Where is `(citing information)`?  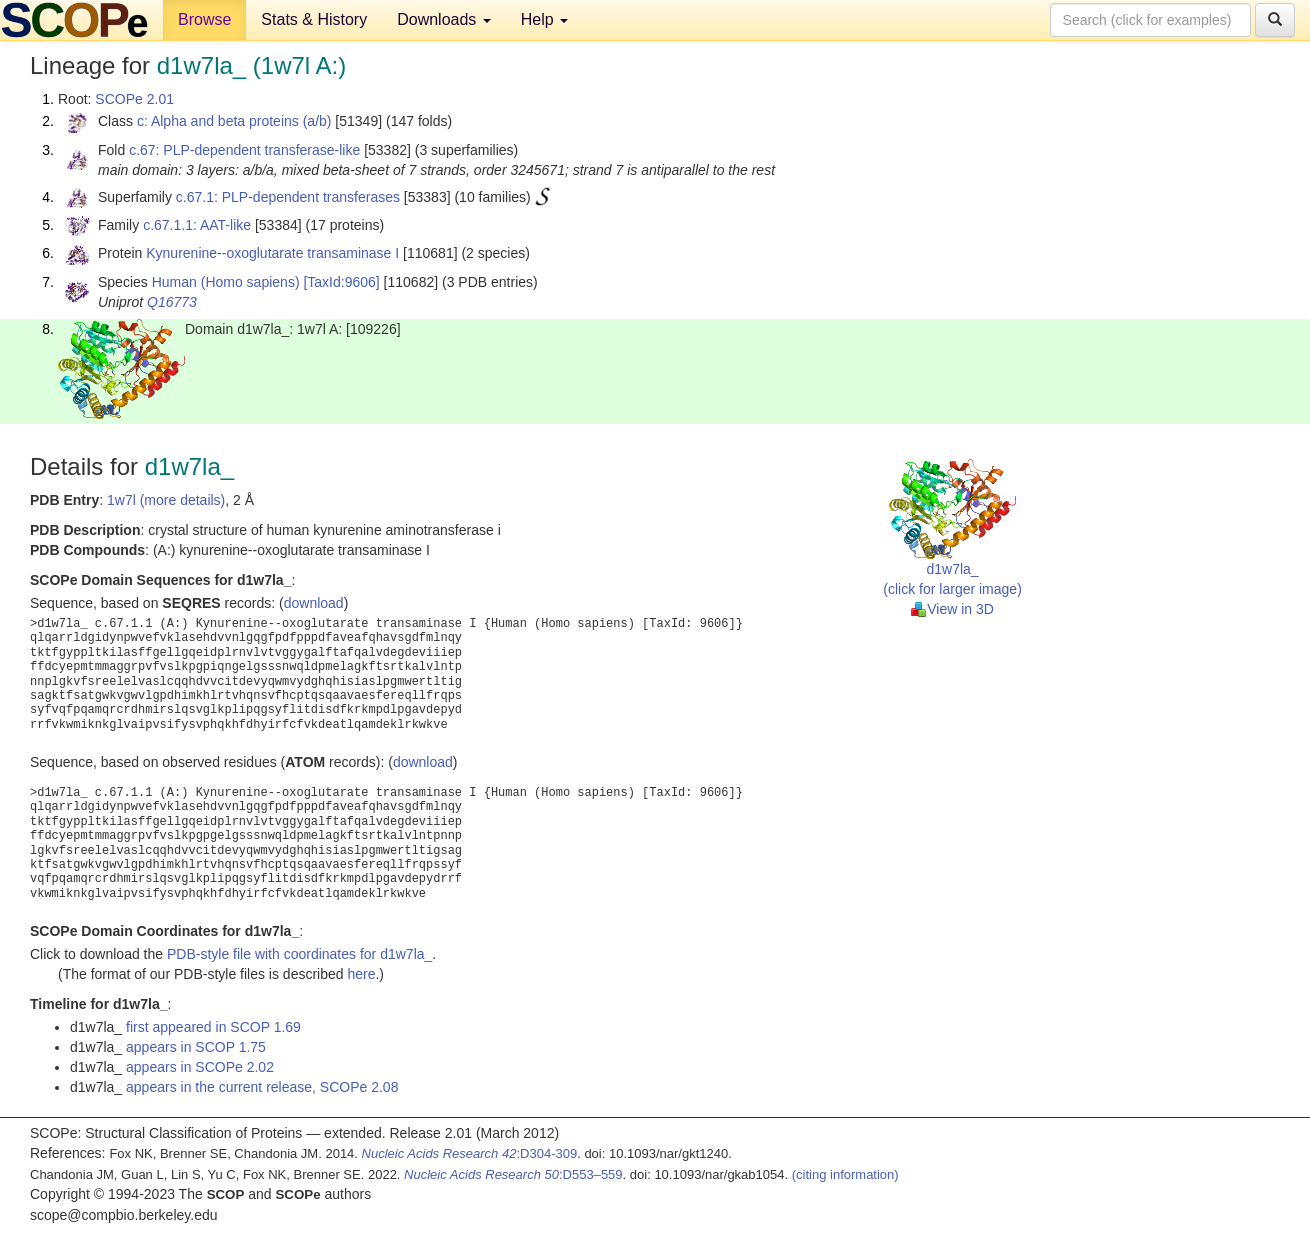 (citing information) is located at coordinates (845, 1174).